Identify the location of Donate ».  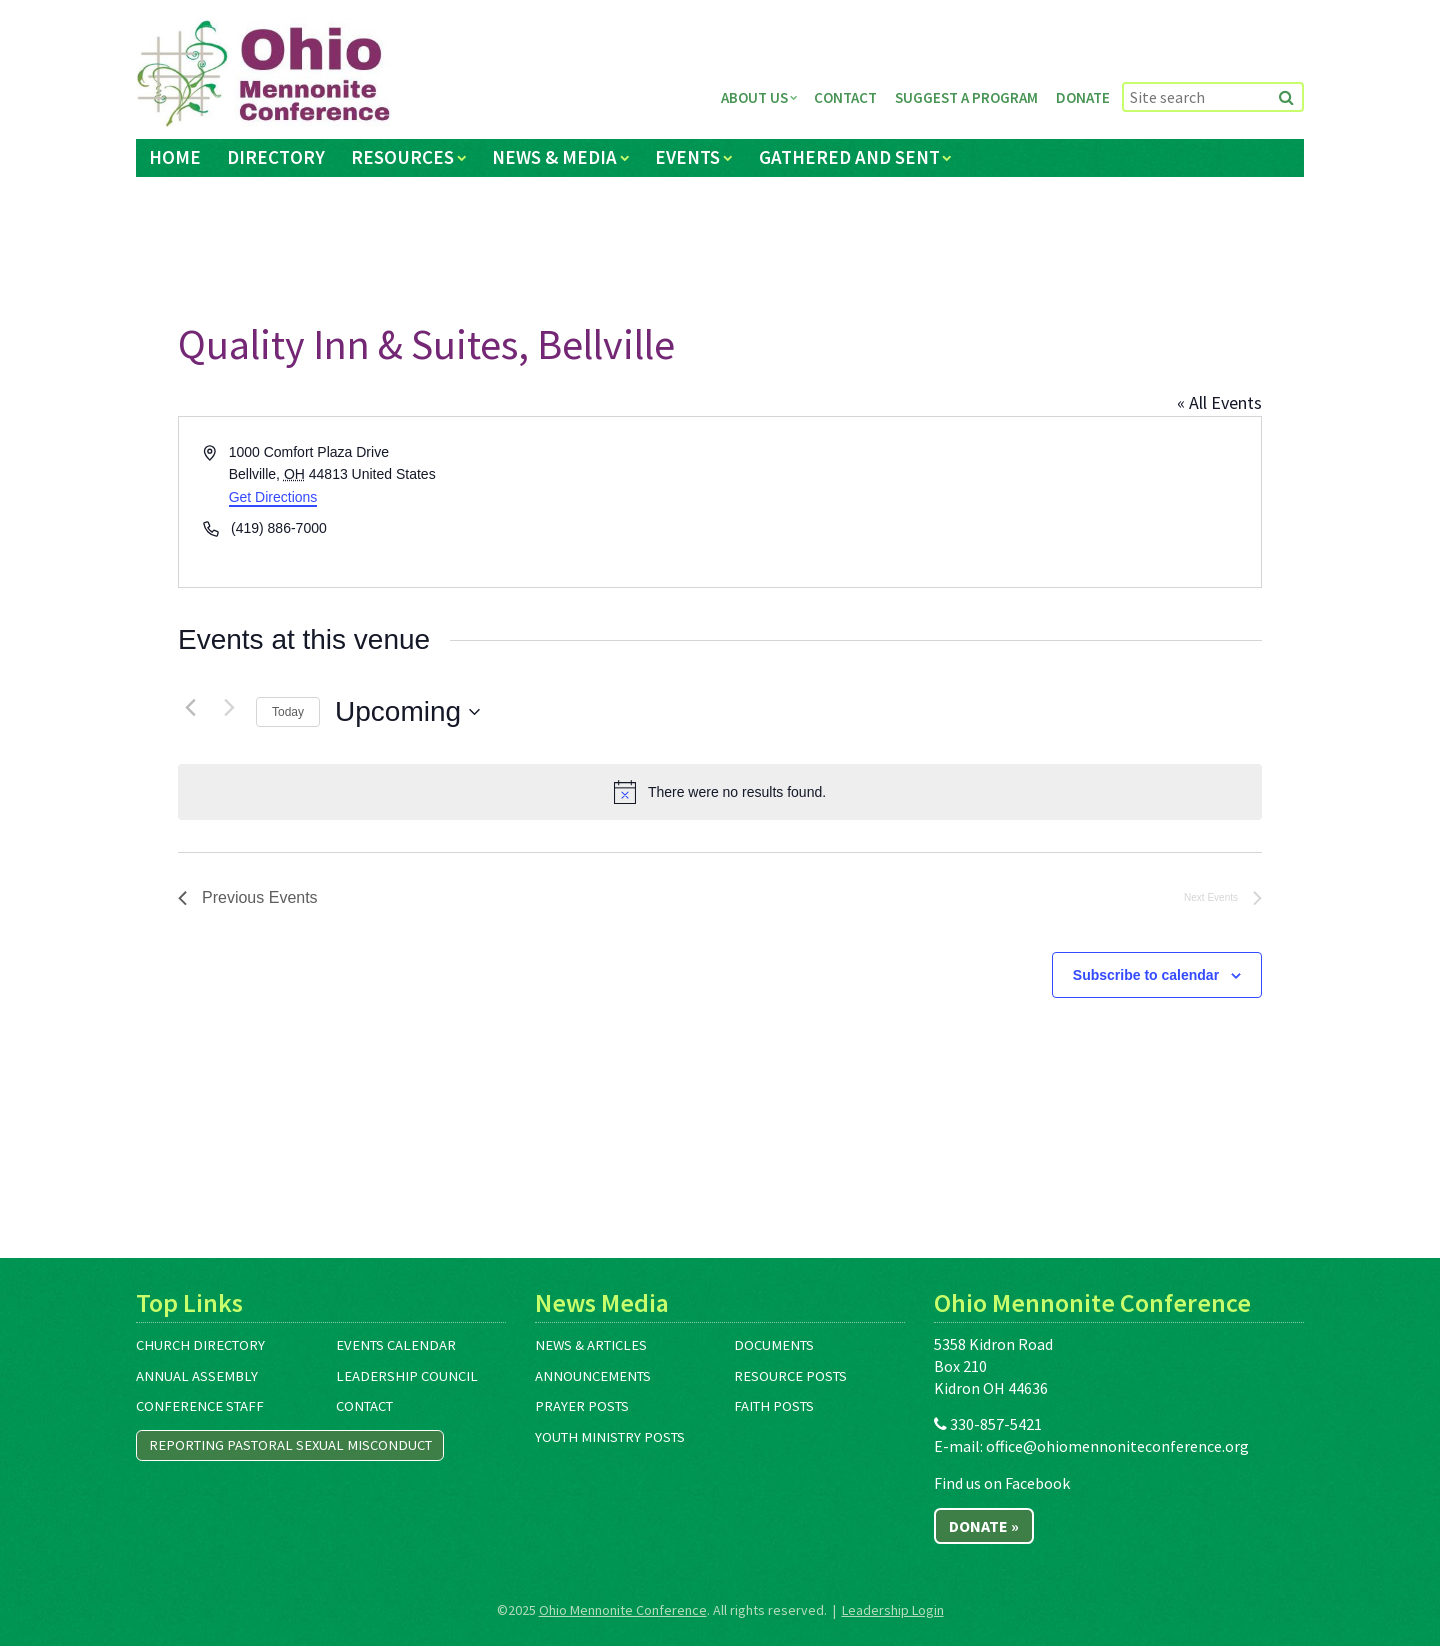
(984, 1526).